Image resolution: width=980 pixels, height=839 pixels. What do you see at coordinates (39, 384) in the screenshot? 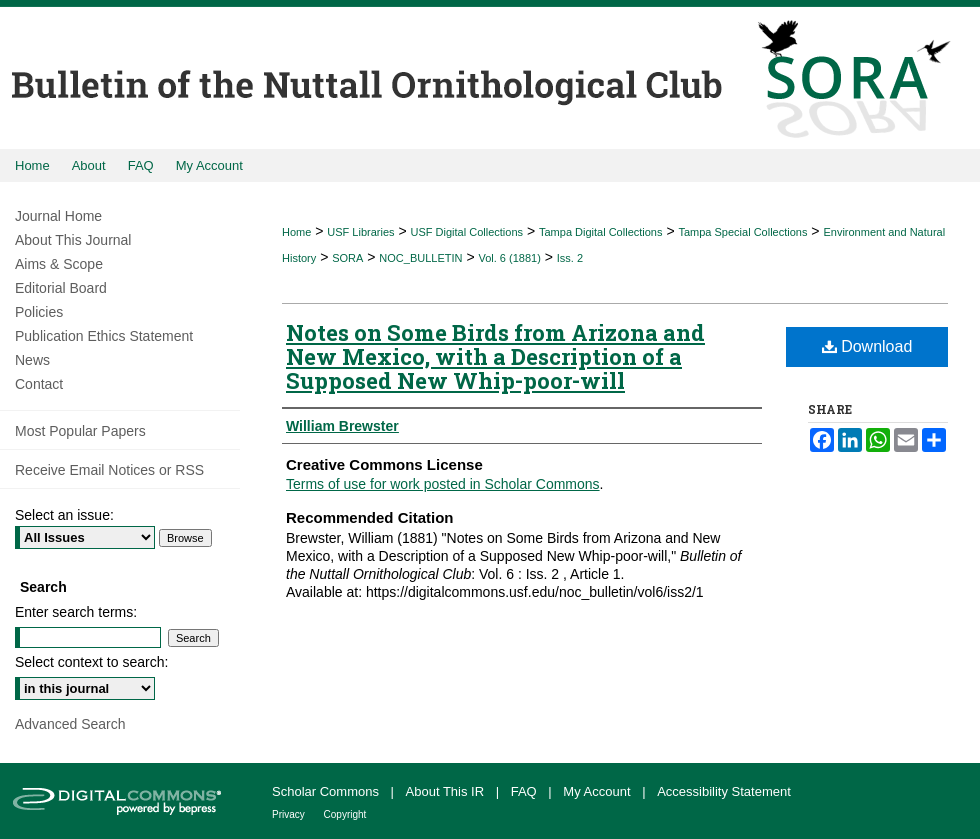
I see `Contact` at bounding box center [39, 384].